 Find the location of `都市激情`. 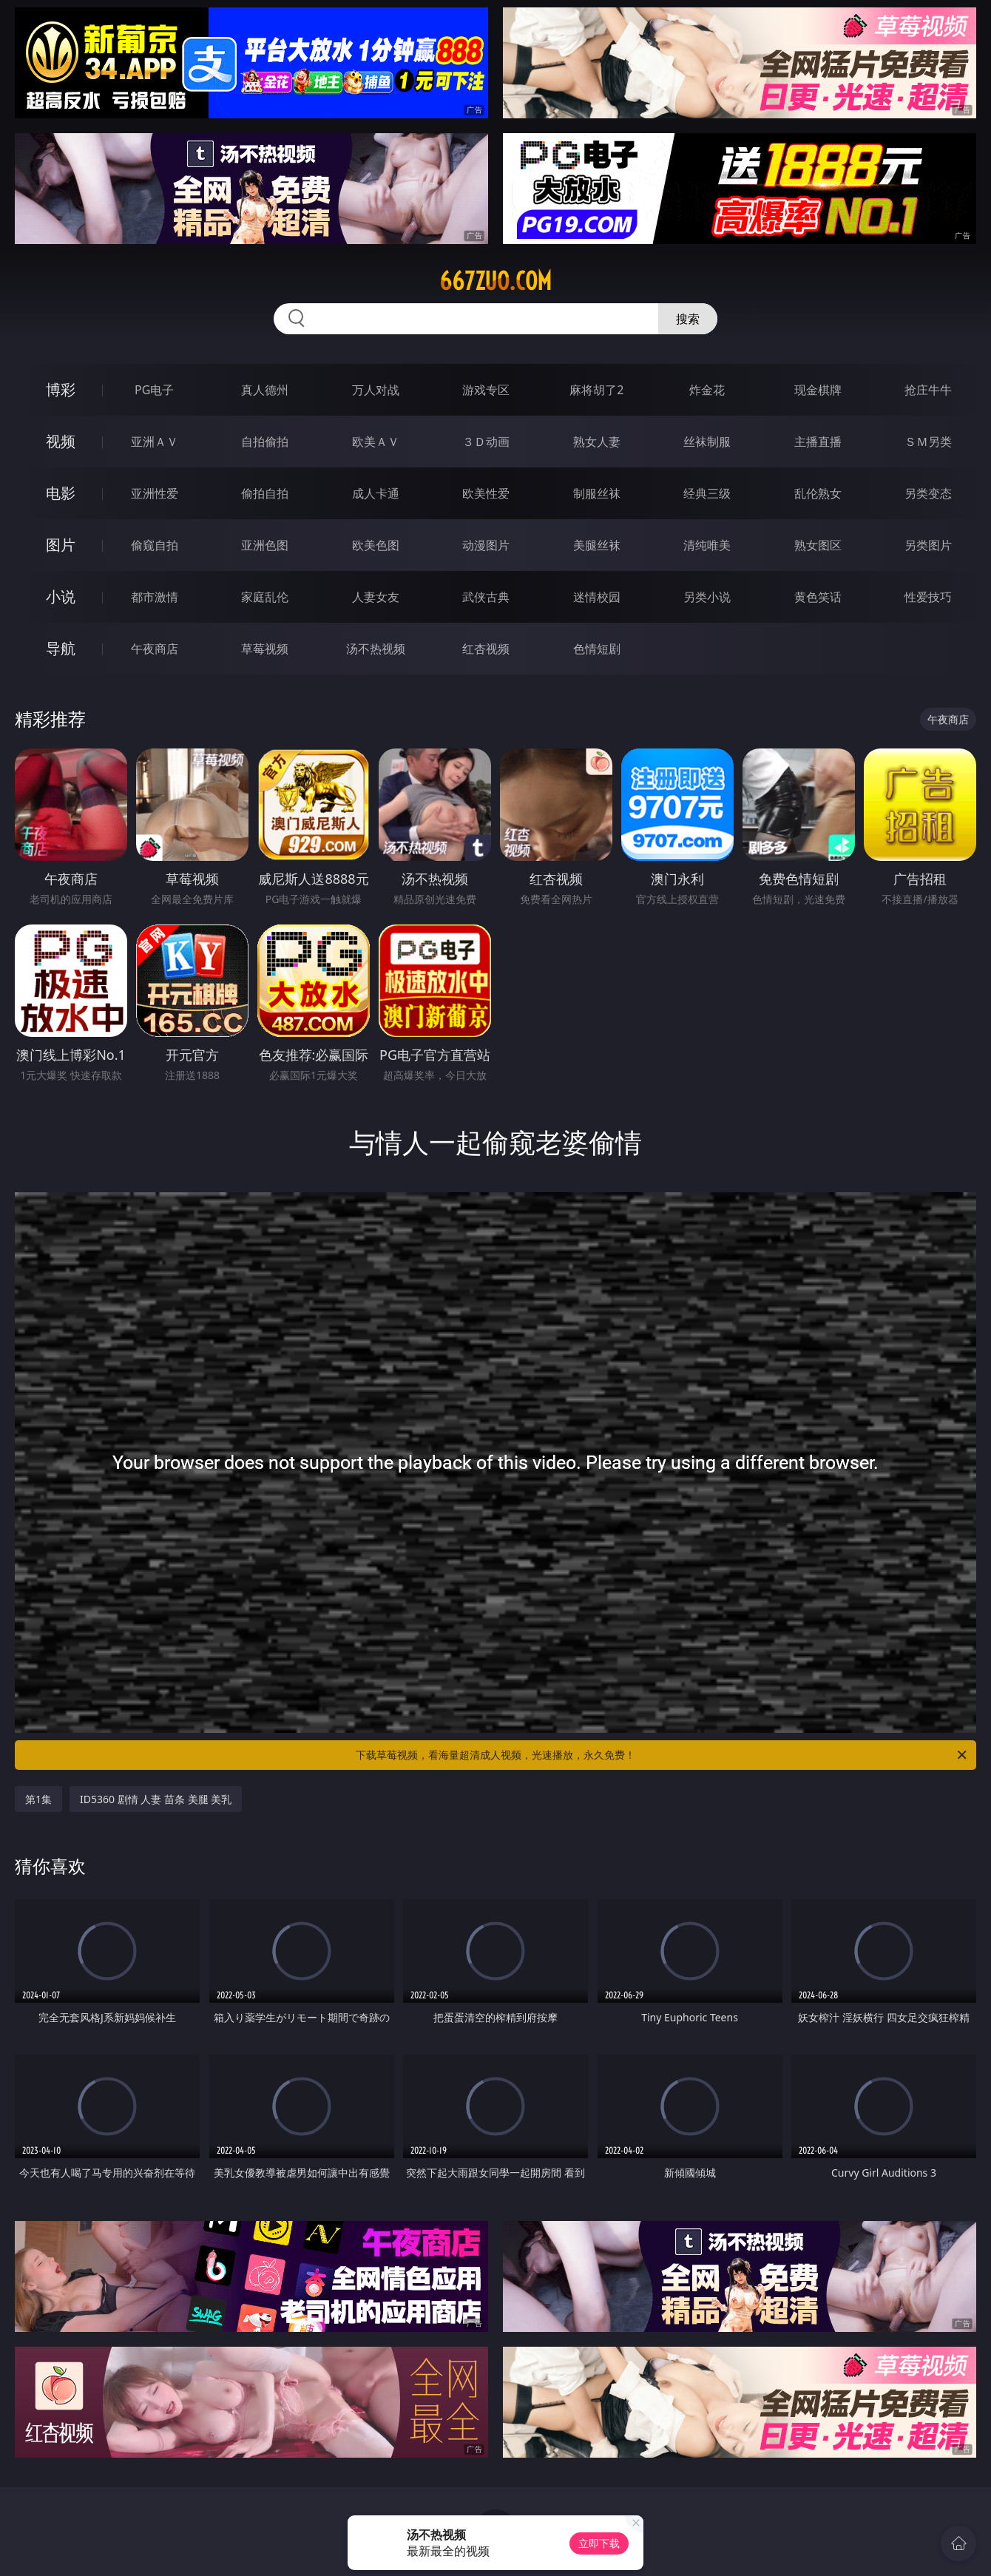

都市激情 is located at coordinates (154, 597).